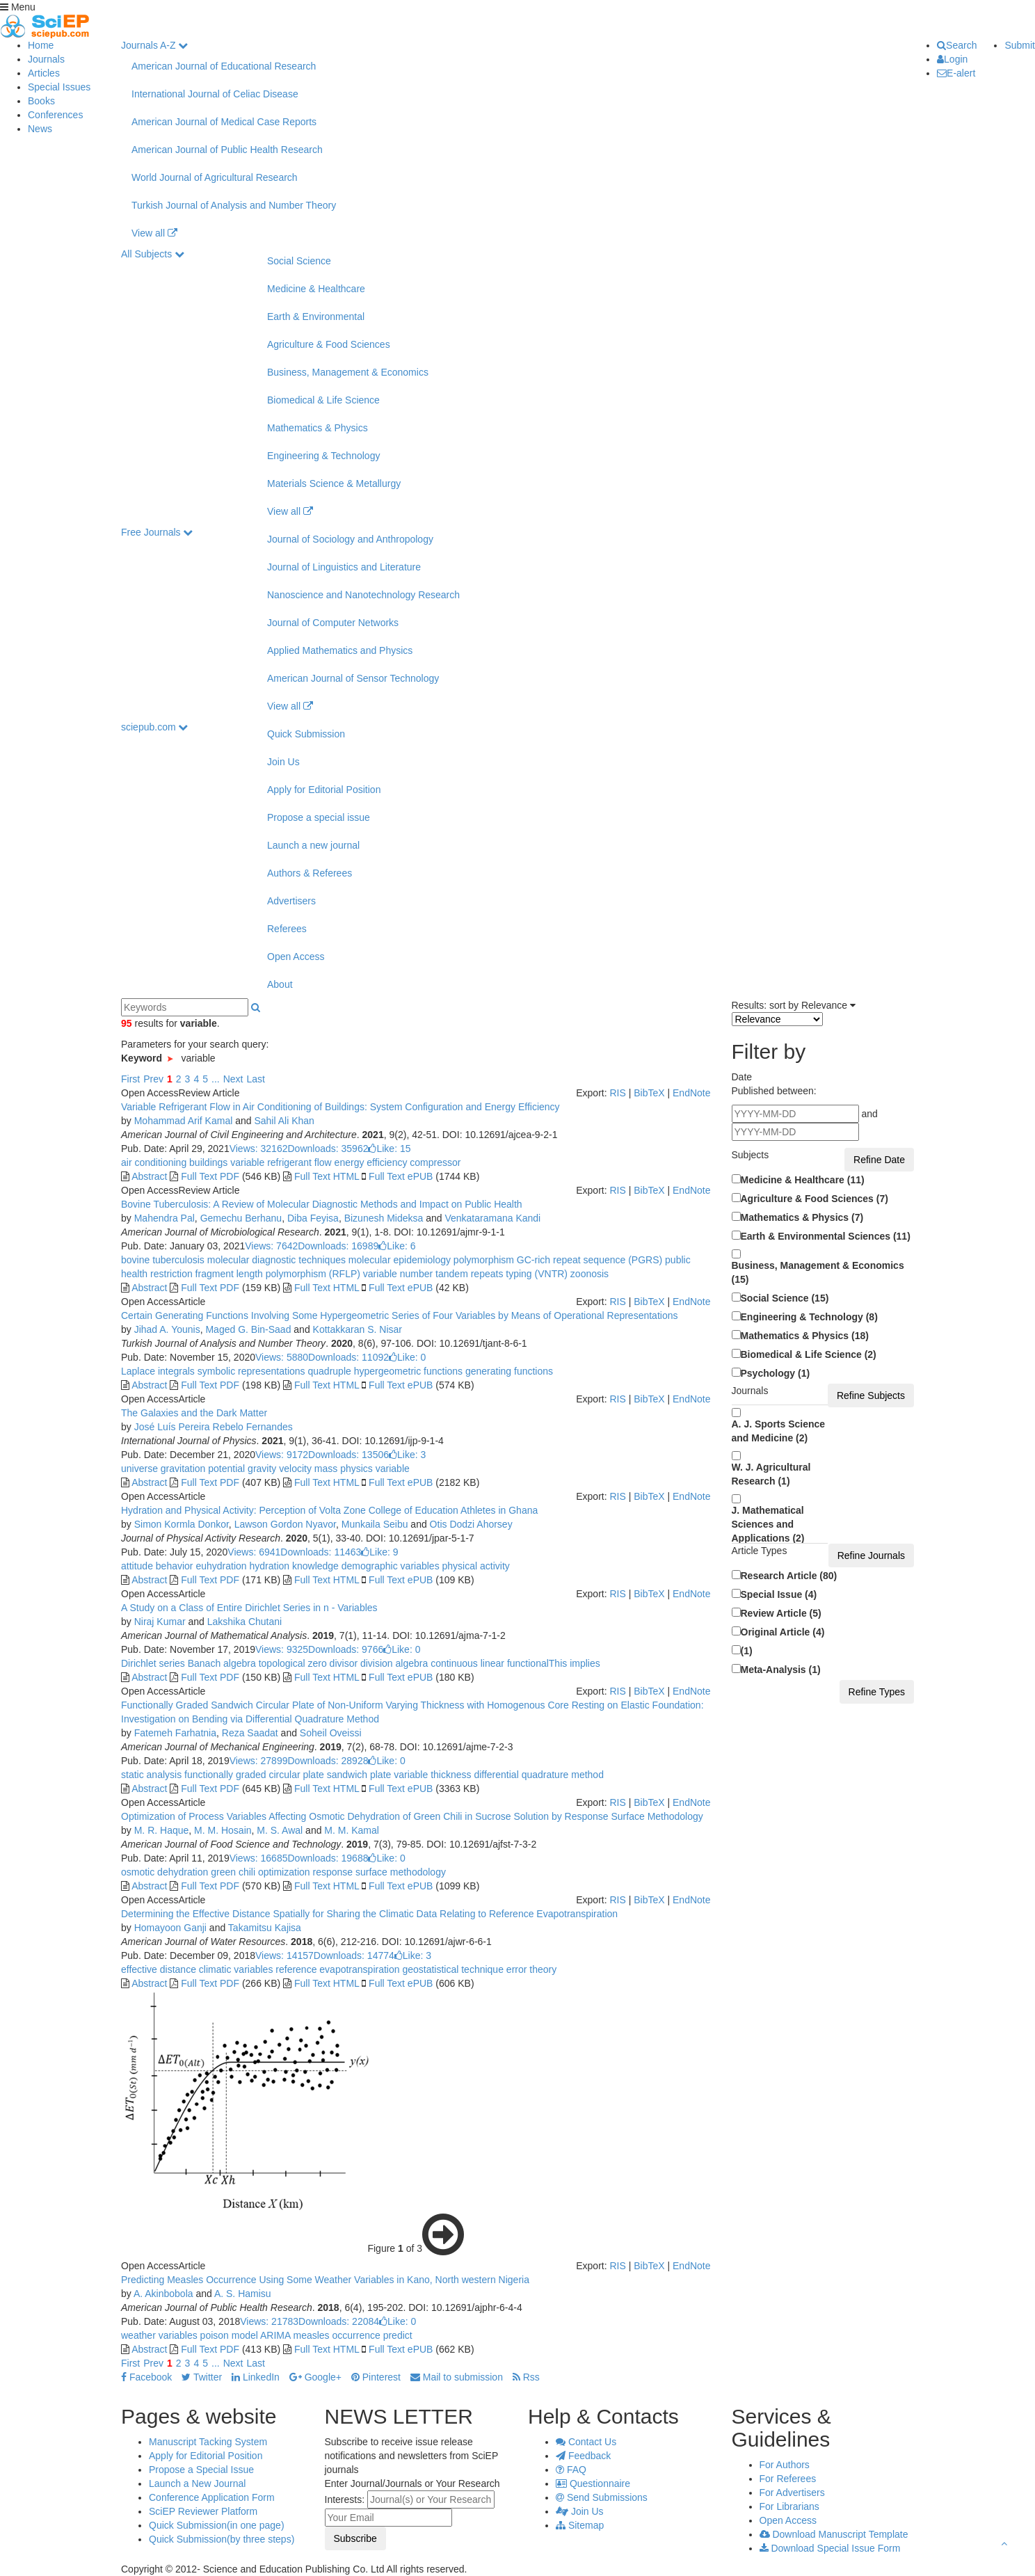 This screenshot has height=2576, width=1035. What do you see at coordinates (259, 1760) in the screenshot?
I see `Views: 27899` at bounding box center [259, 1760].